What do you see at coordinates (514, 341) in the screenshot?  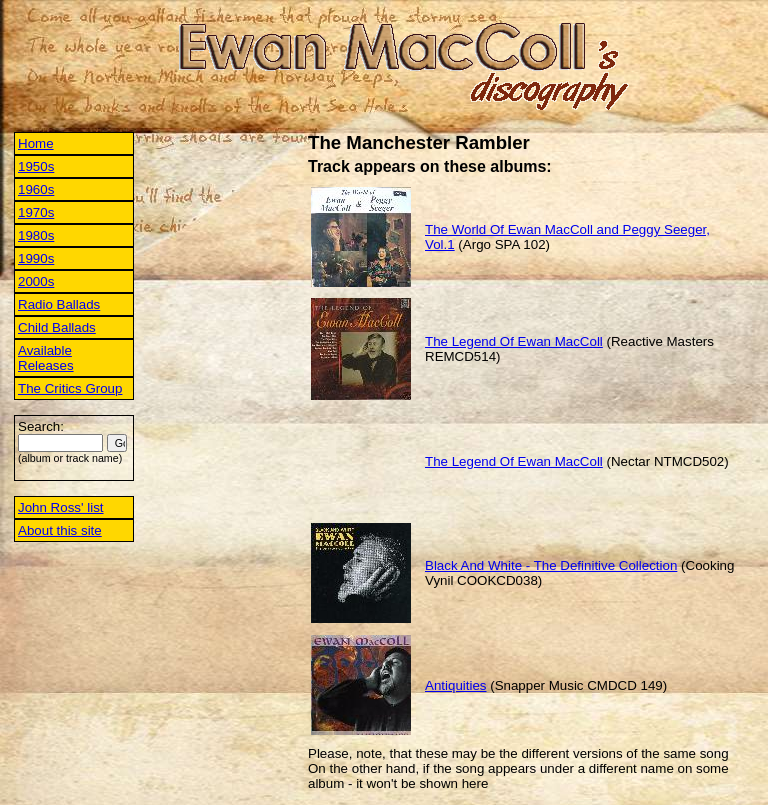 I see `The Legend Of Ewan MacColl` at bounding box center [514, 341].